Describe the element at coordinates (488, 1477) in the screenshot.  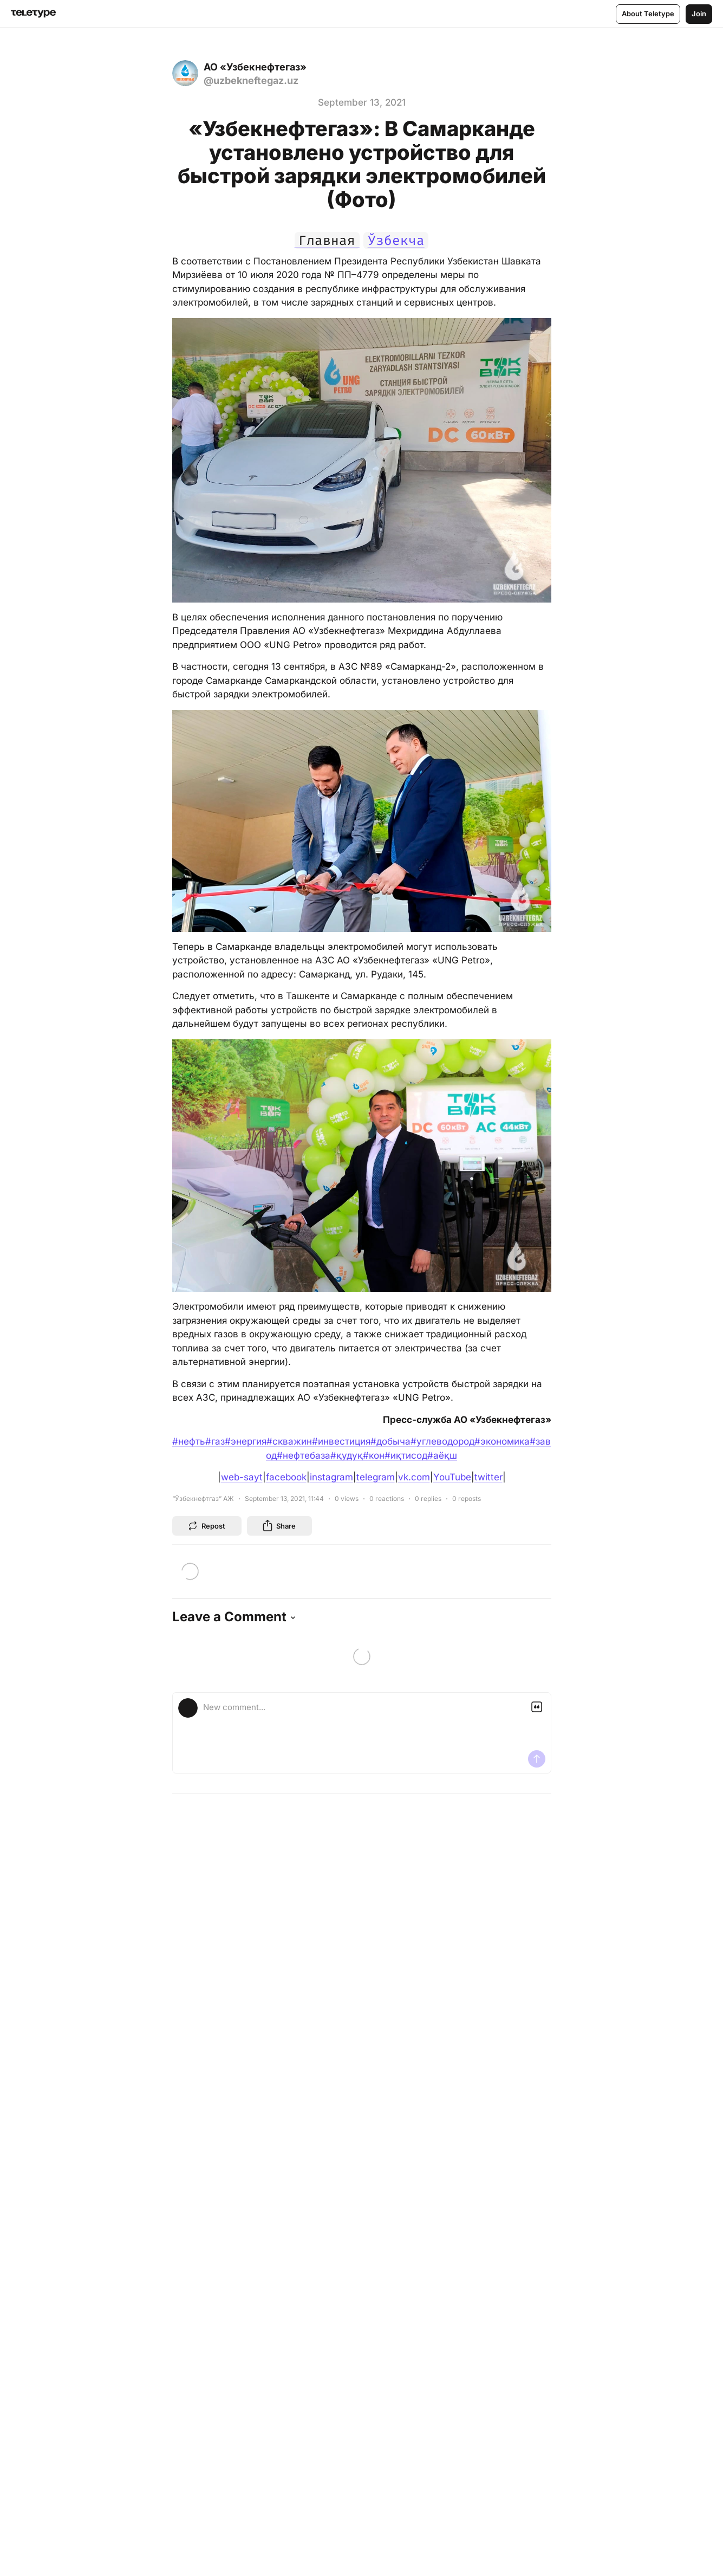
I see `twitter` at that location.